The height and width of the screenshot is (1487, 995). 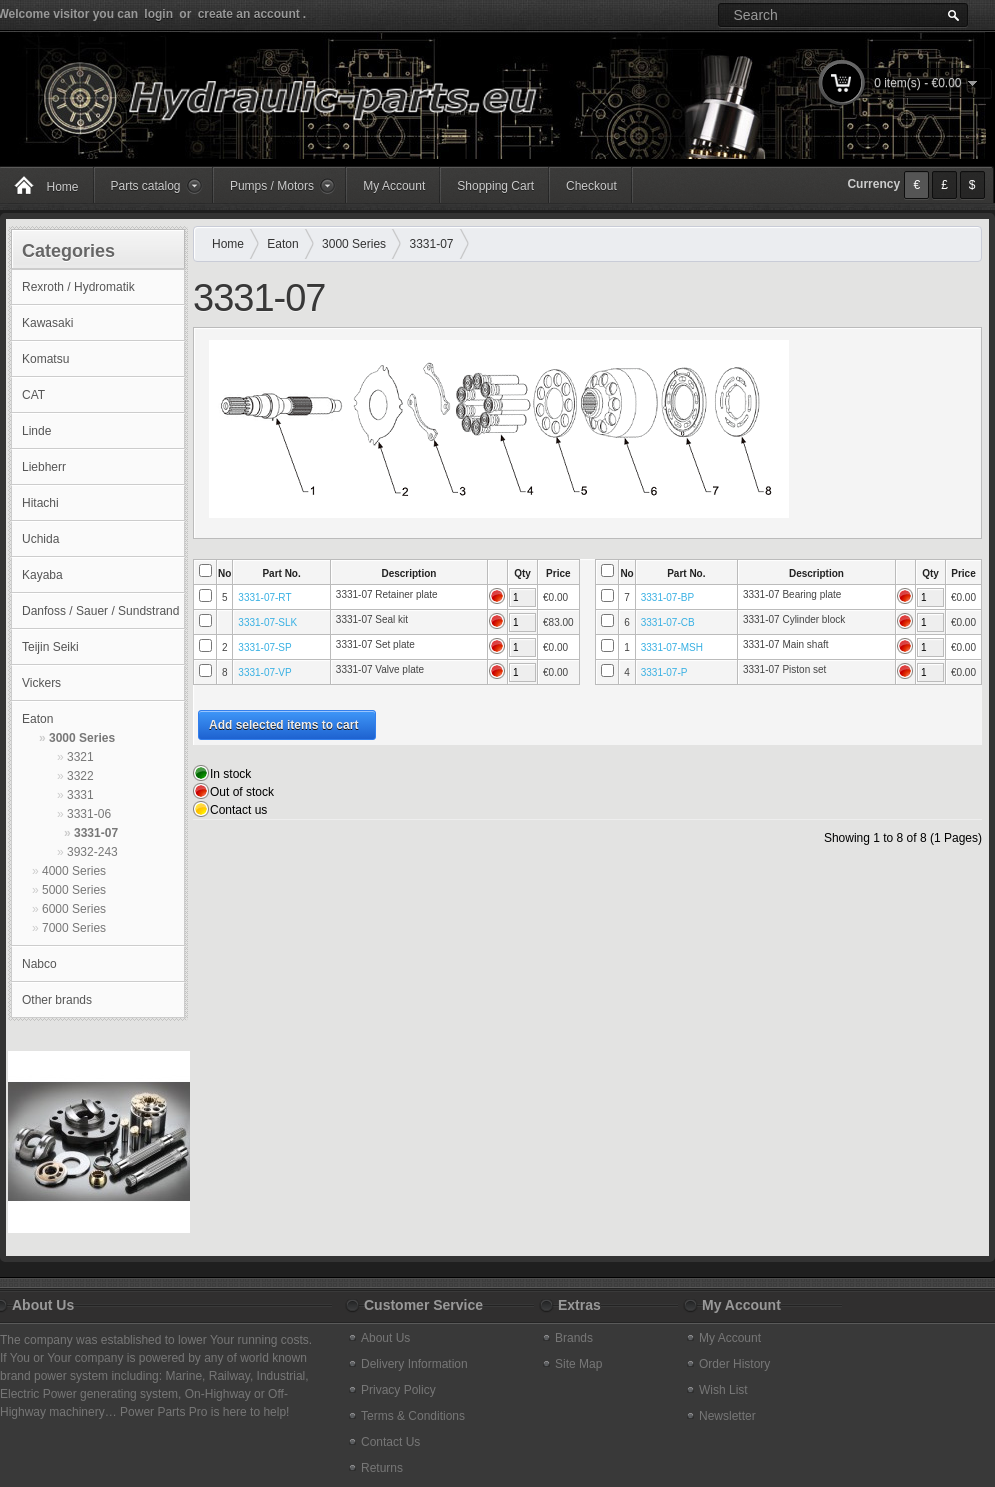 I want to click on 3331-07-SP, so click(x=264, y=647).